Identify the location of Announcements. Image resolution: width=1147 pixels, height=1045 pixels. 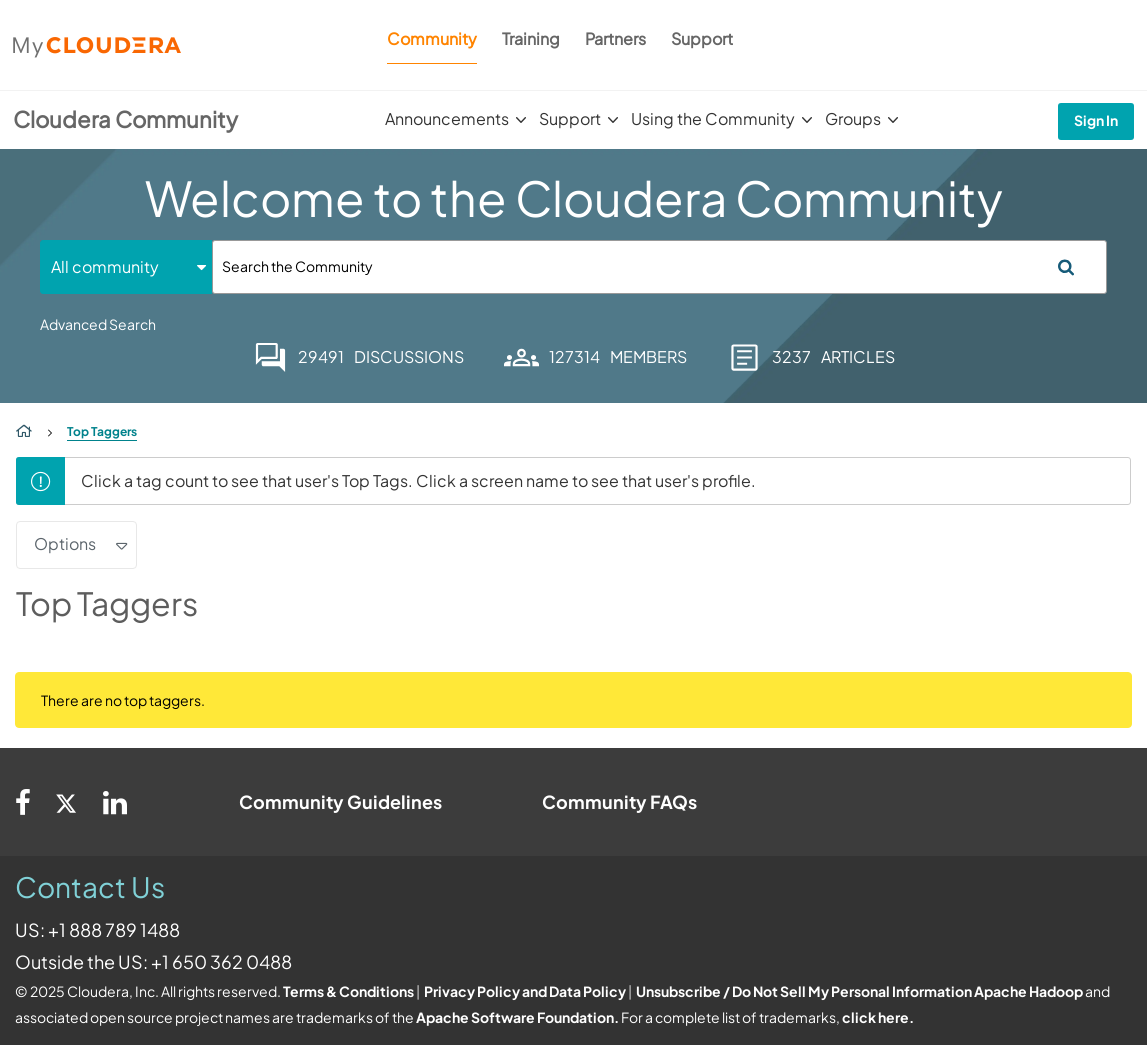
(447, 118).